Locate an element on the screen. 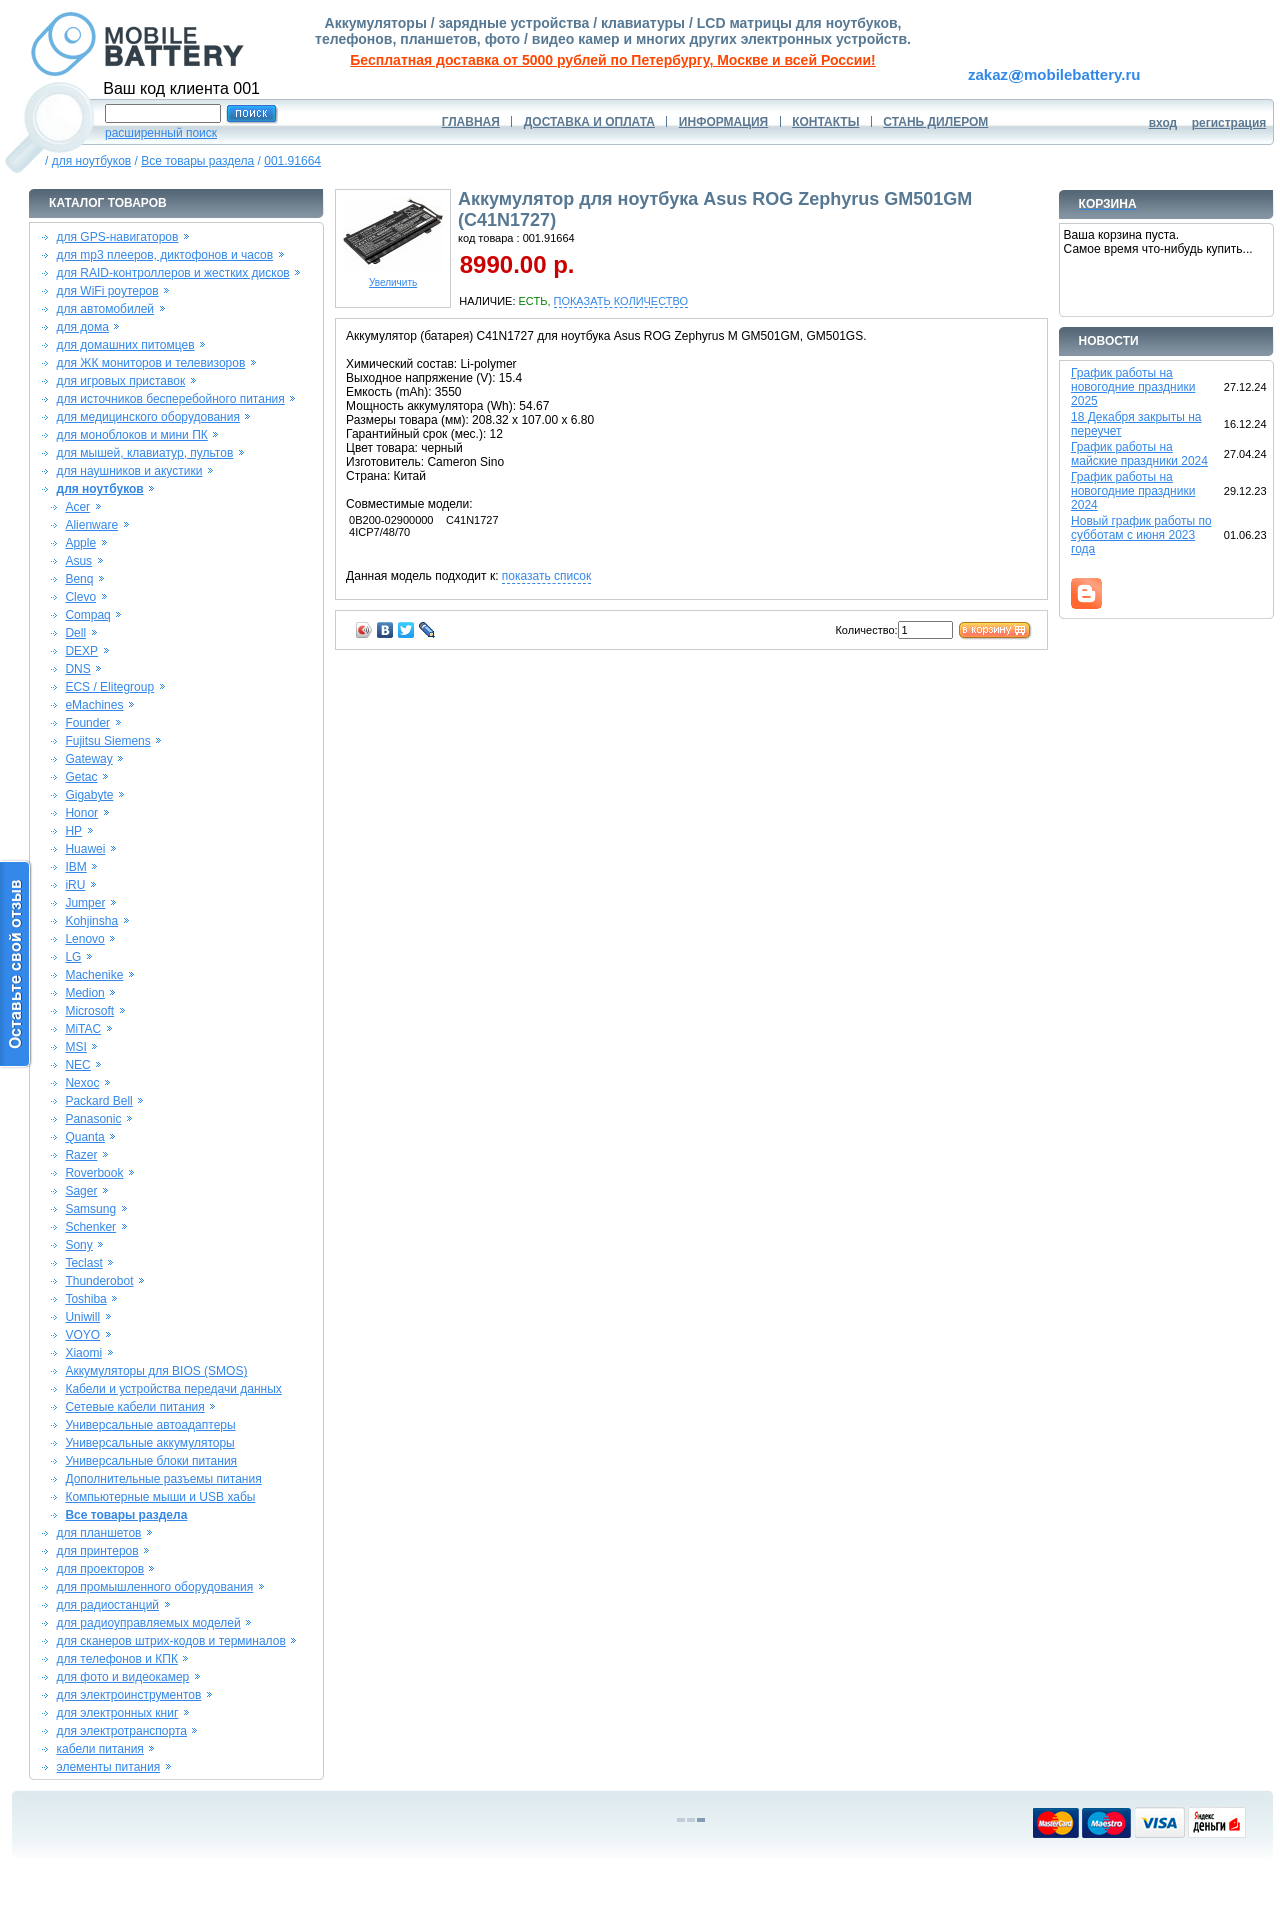 Image resolution: width=1280 pixels, height=1926 pixels. Getac is located at coordinates (81, 777).